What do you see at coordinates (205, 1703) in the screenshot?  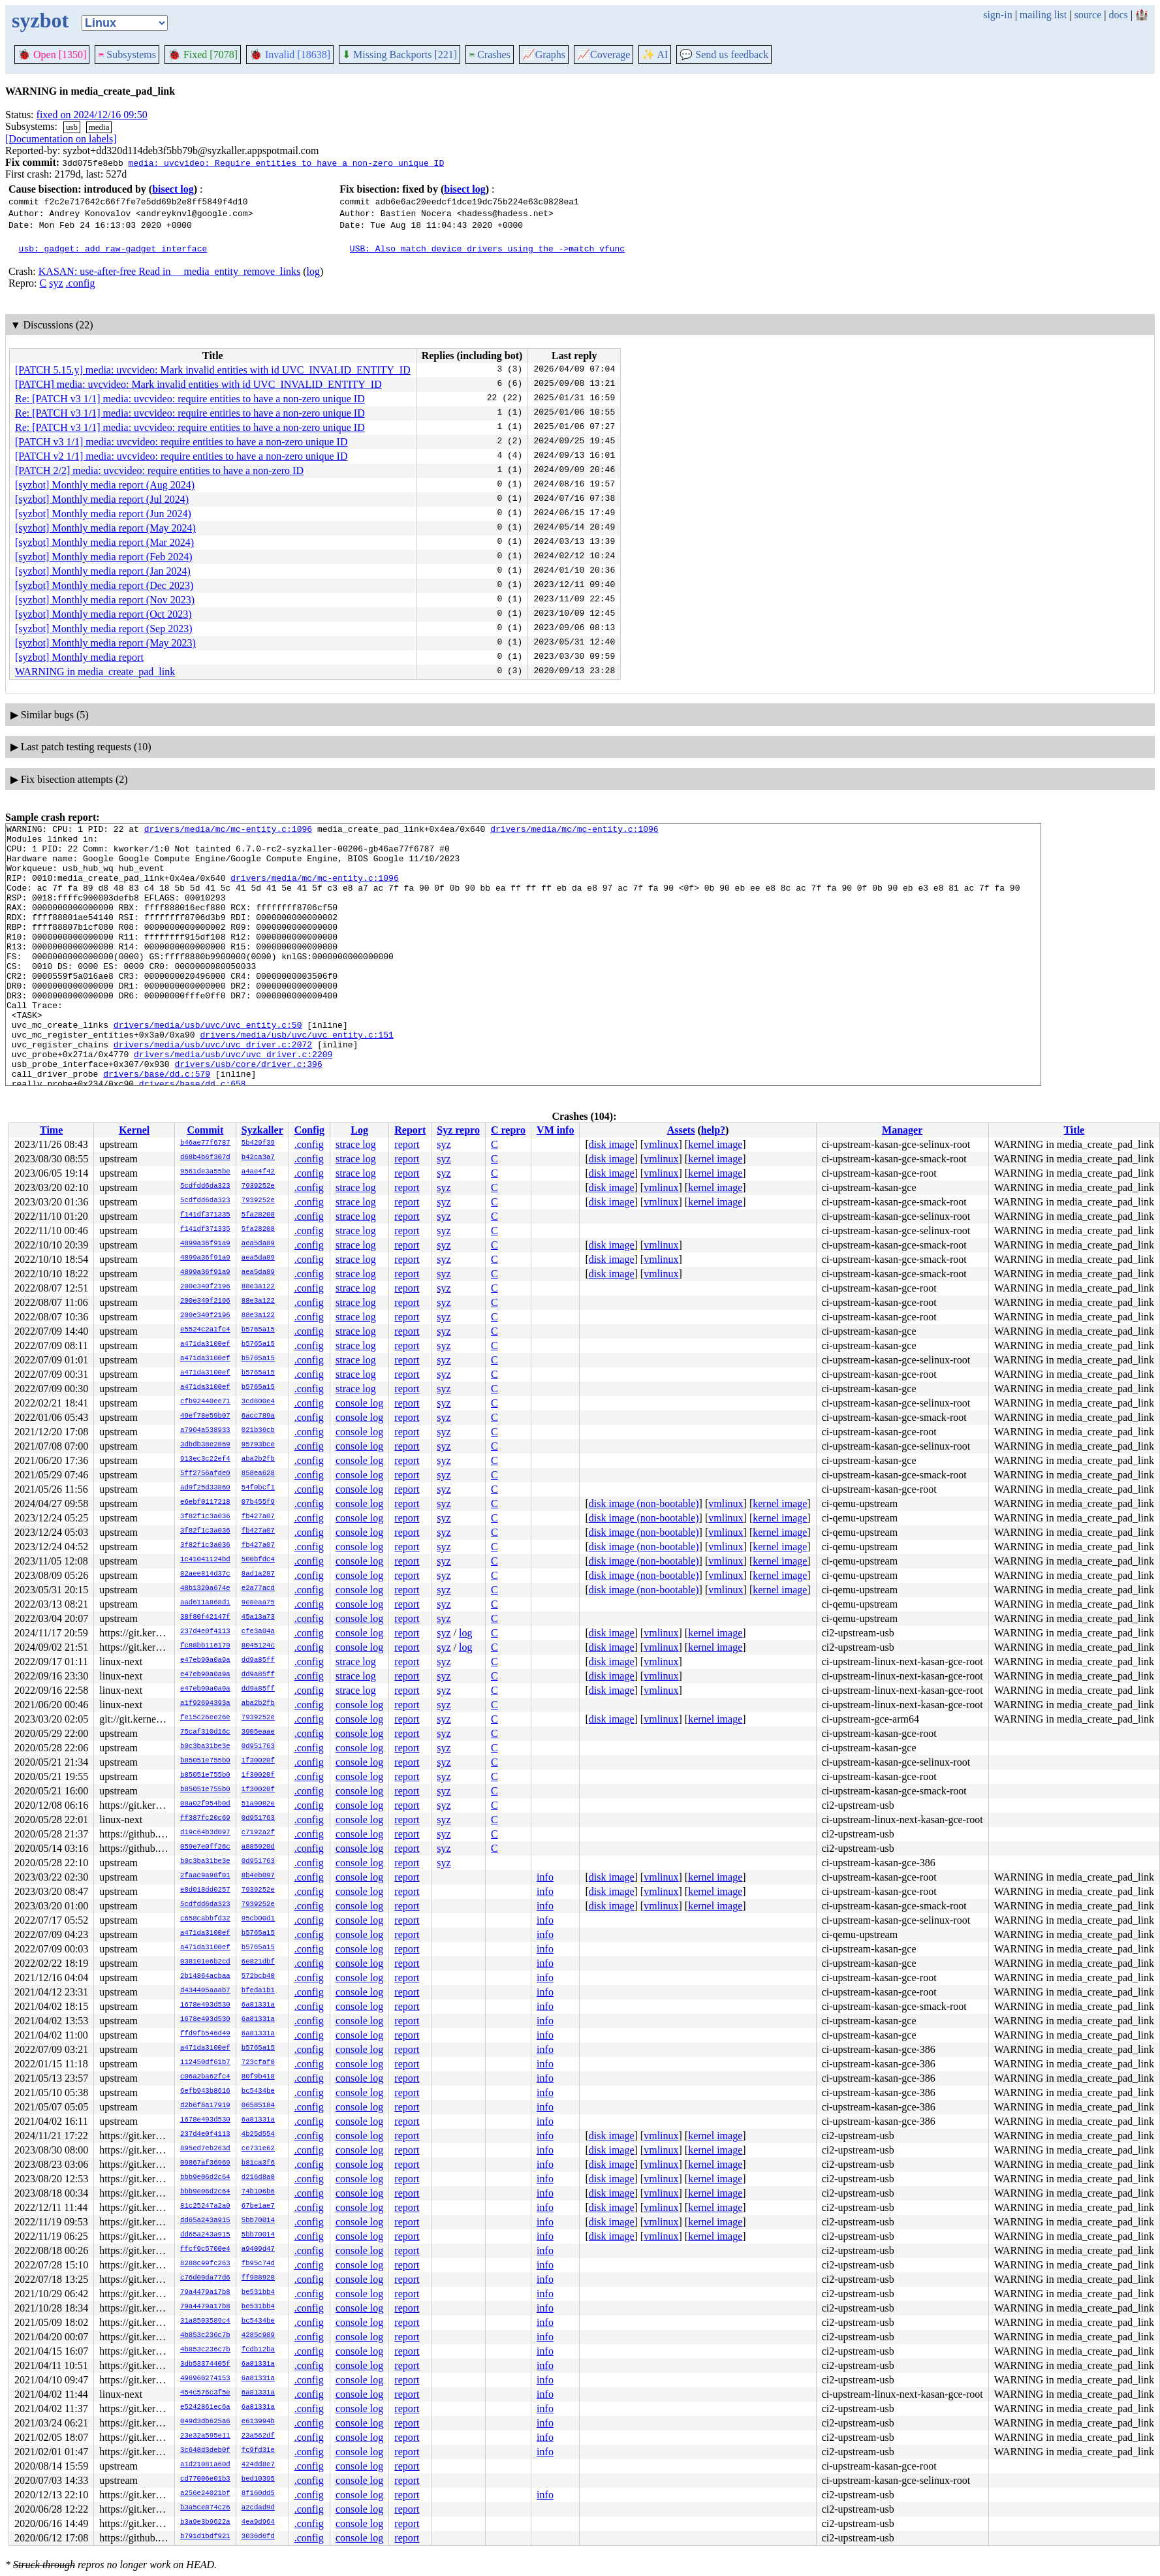 I see `a1f92694393a` at bounding box center [205, 1703].